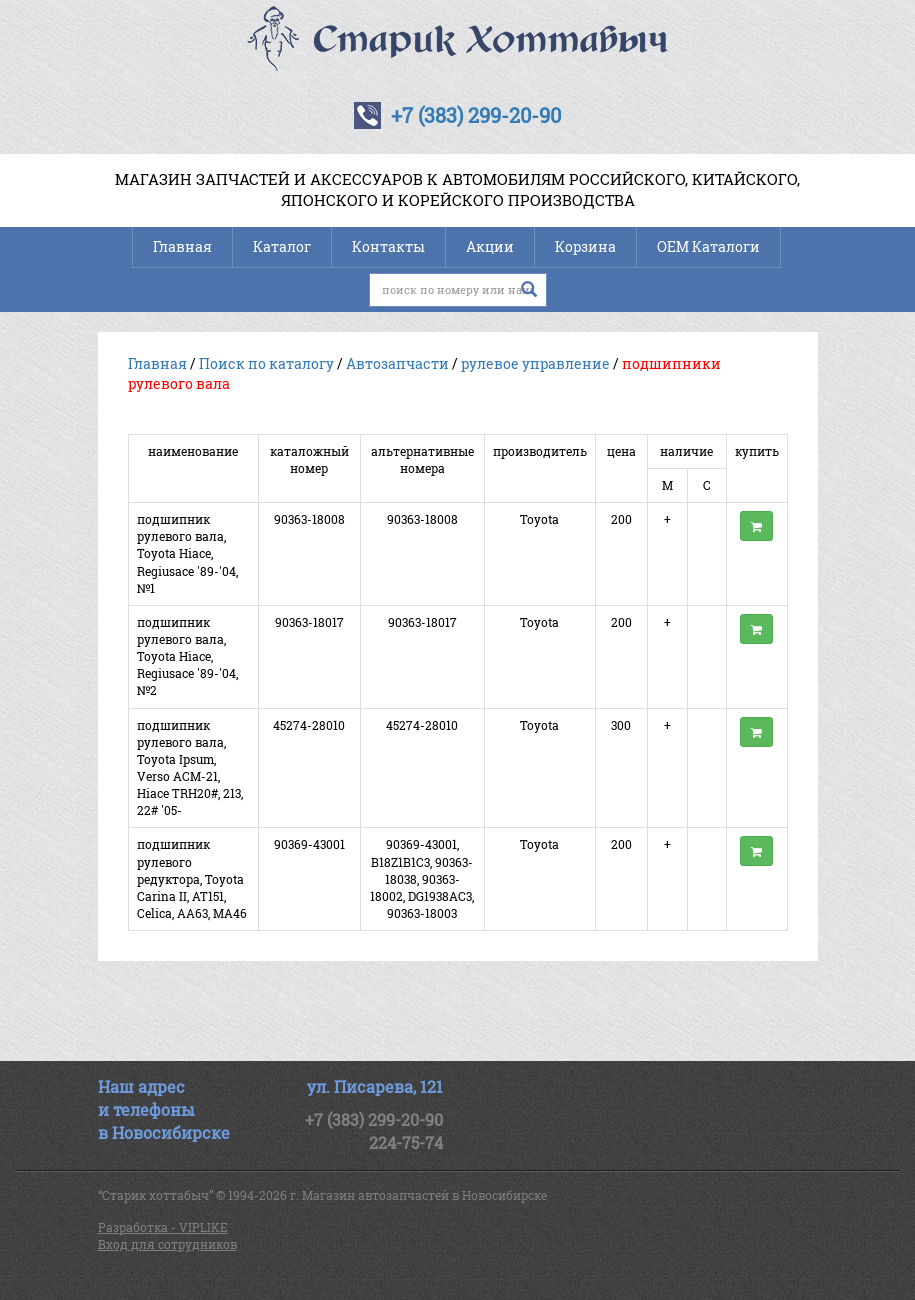  What do you see at coordinates (167, 1244) in the screenshot?
I see `Вход для сотрудников` at bounding box center [167, 1244].